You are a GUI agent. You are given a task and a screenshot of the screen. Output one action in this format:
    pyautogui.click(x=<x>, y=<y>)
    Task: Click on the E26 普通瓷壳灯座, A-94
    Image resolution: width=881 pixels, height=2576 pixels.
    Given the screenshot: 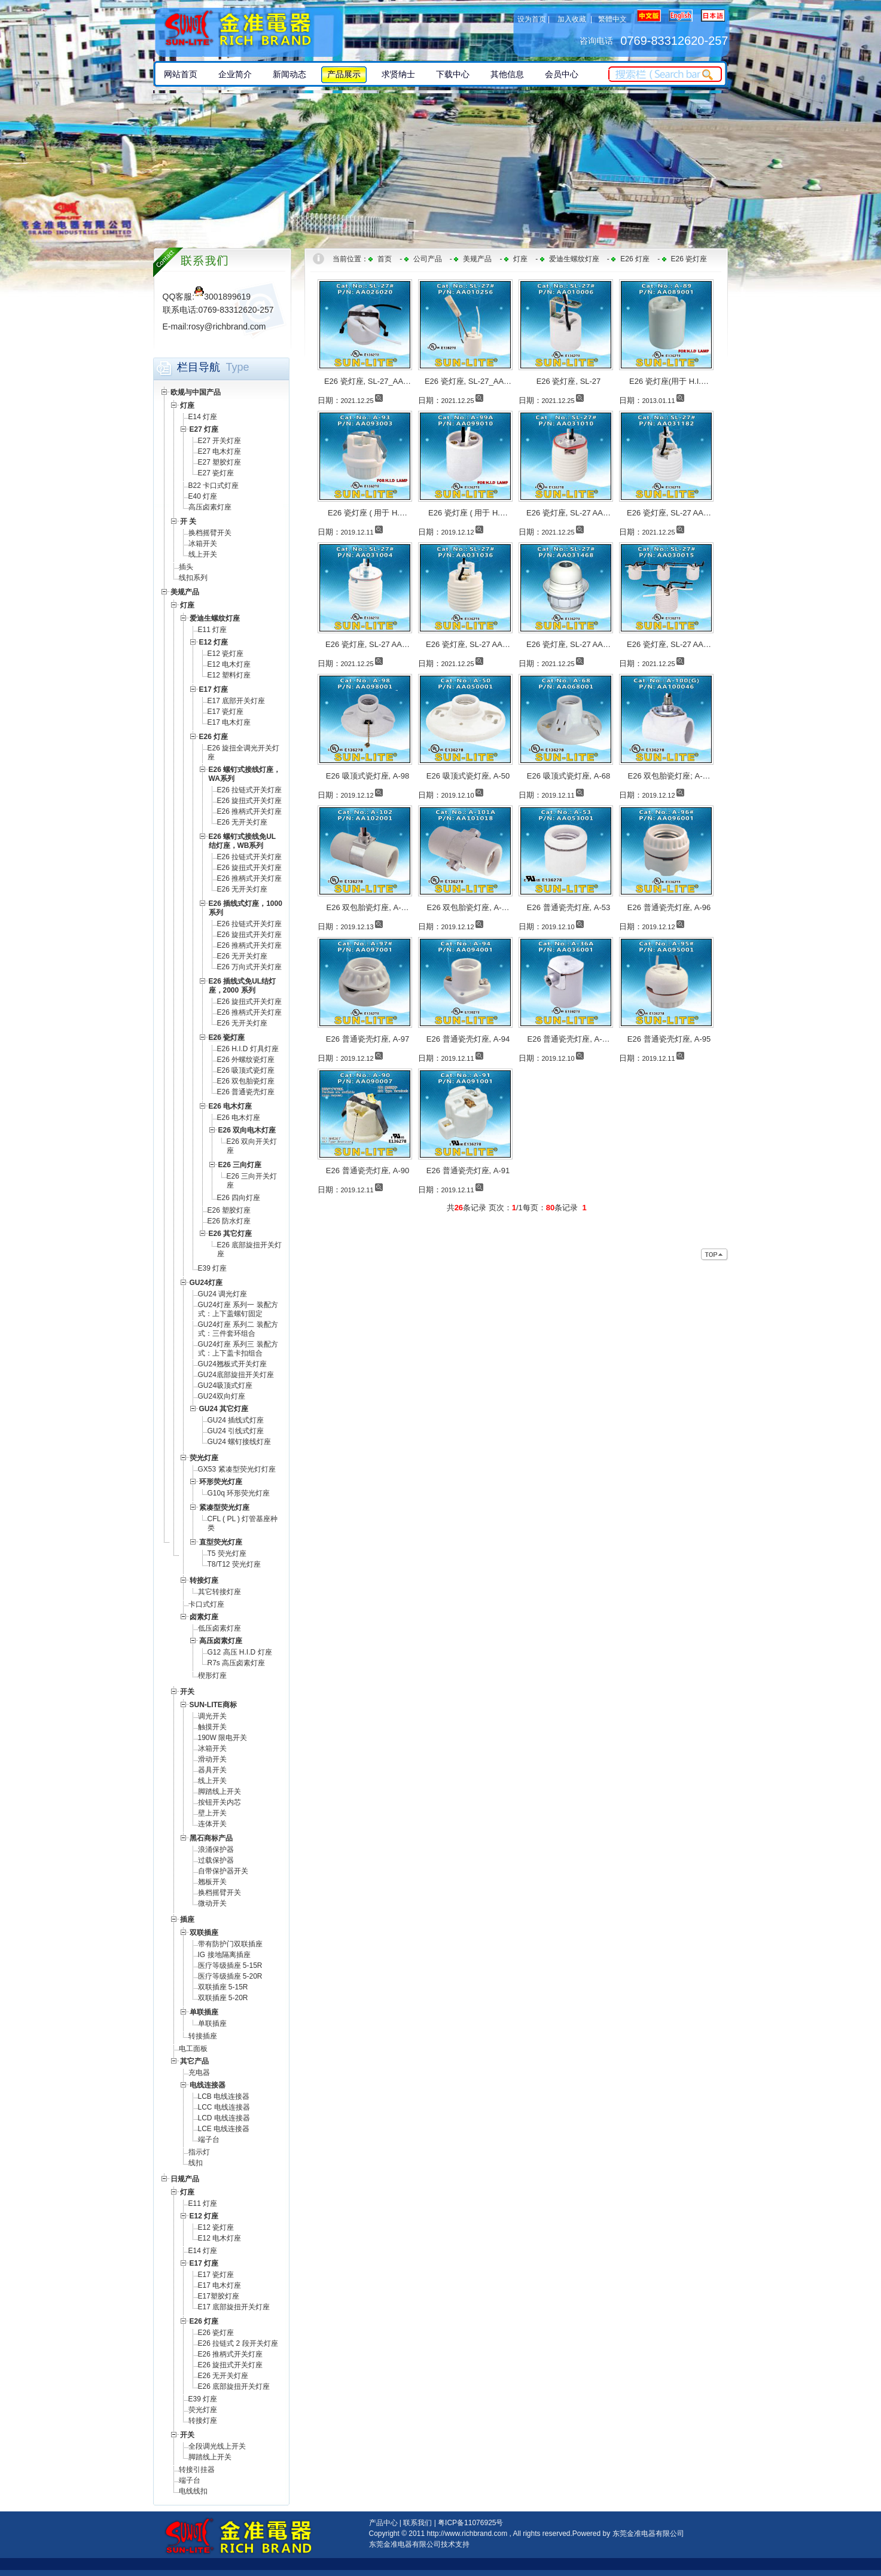 What is the action you would take?
    pyautogui.click(x=468, y=1038)
    